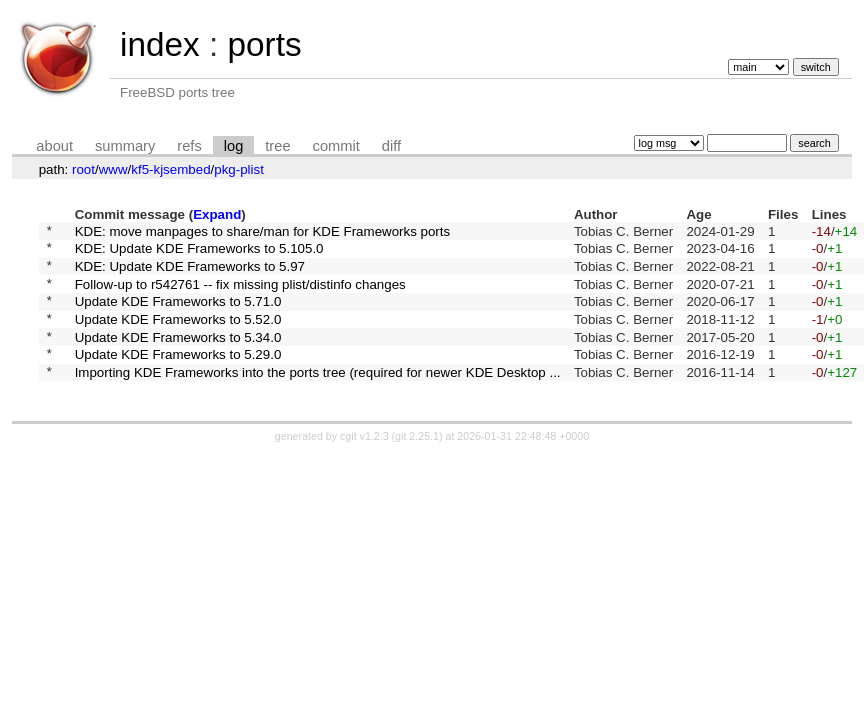 This screenshot has width=864, height=720. Describe the element at coordinates (54, 146) in the screenshot. I see `about` at that location.